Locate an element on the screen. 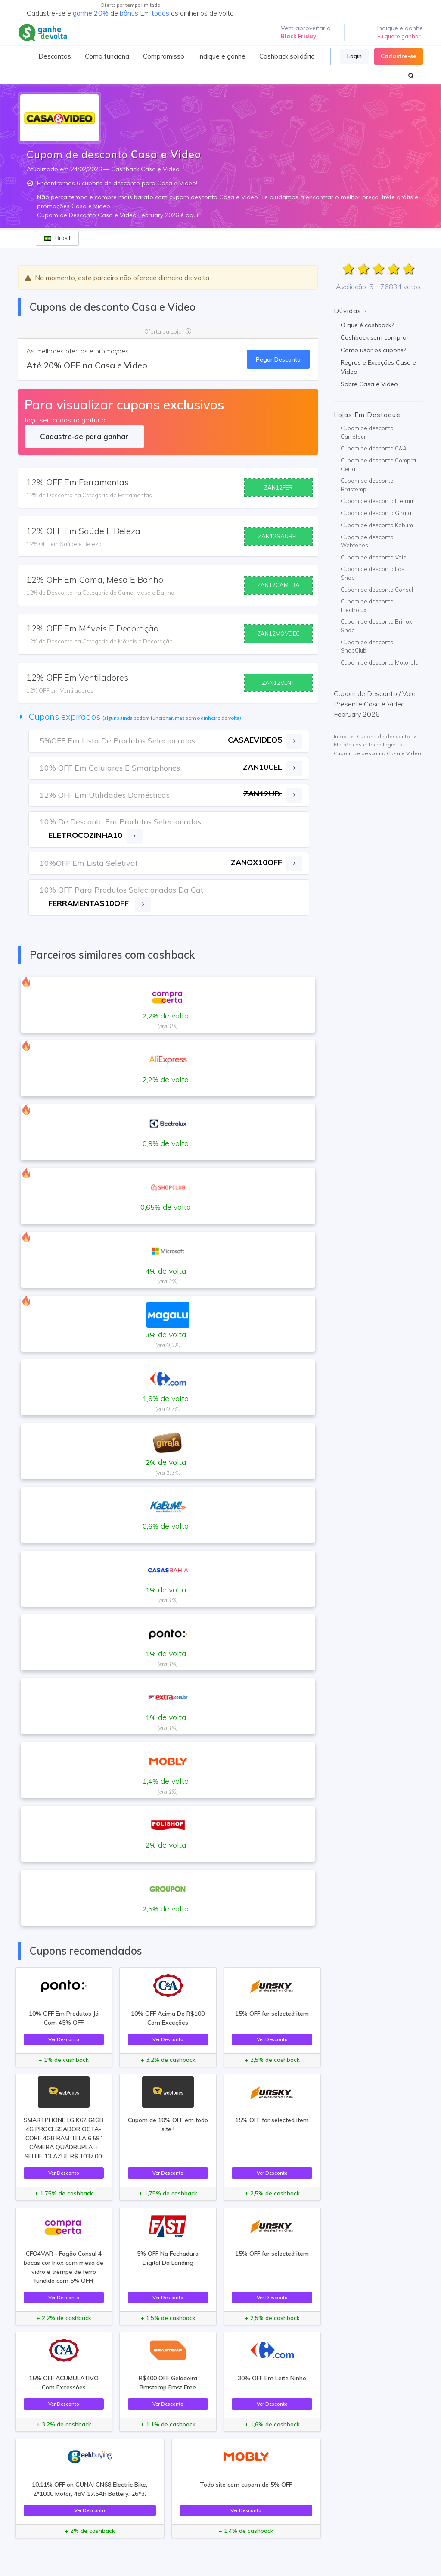 Image resolution: width=441 pixels, height=2576 pixels. Brasil is located at coordinates (57, 237).